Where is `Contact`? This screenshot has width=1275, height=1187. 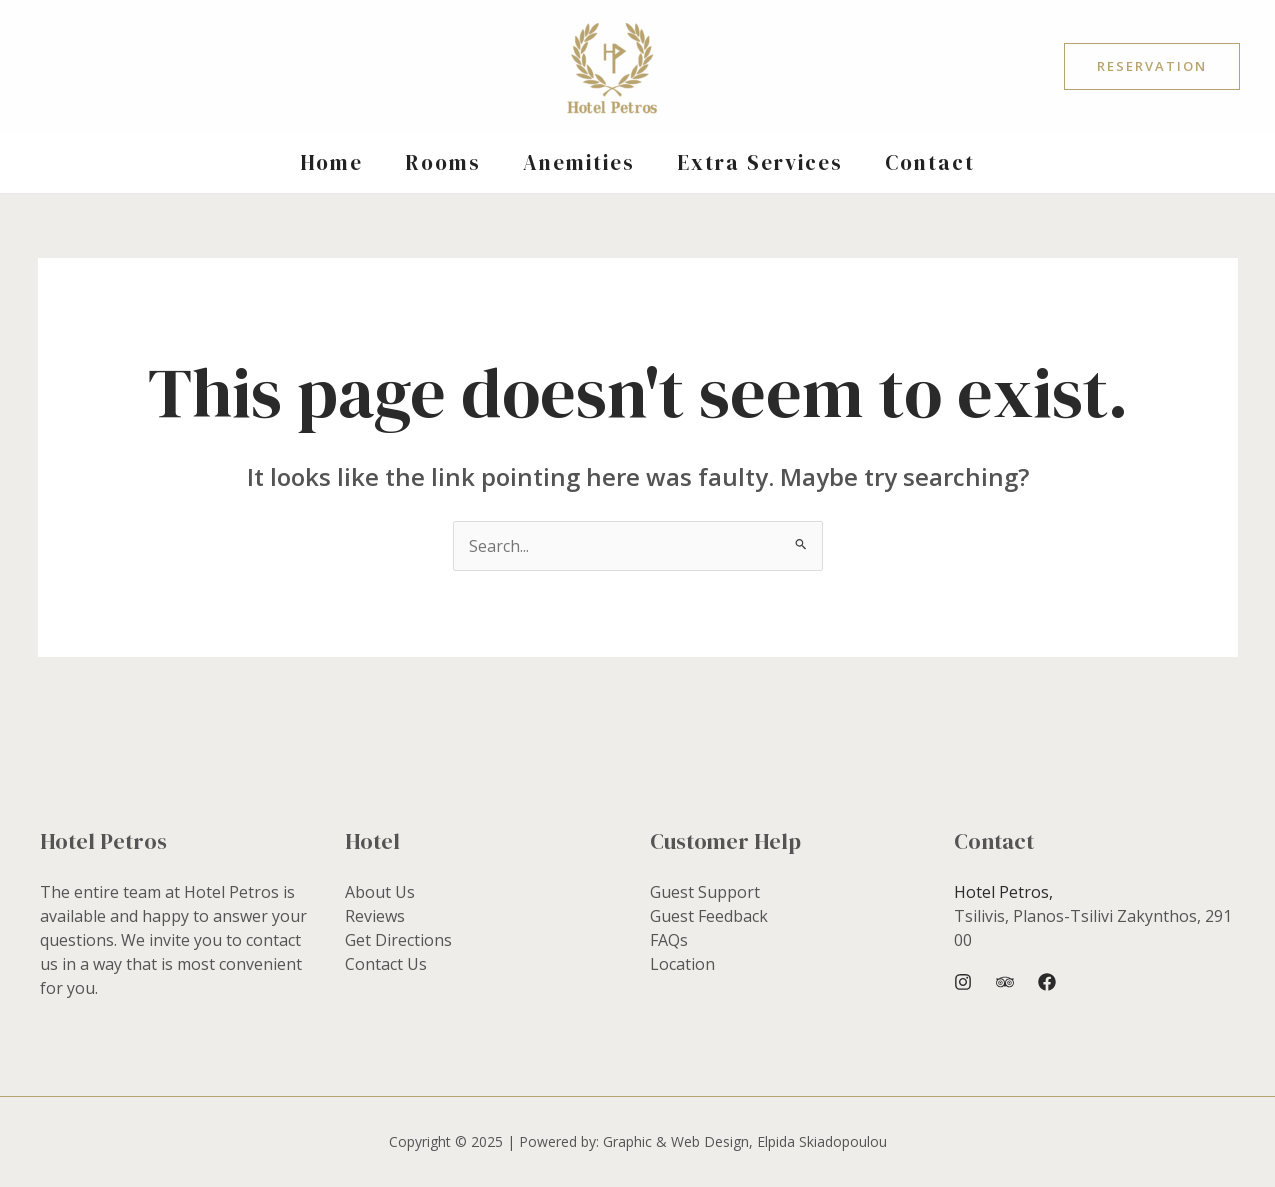
Contact is located at coordinates (930, 162).